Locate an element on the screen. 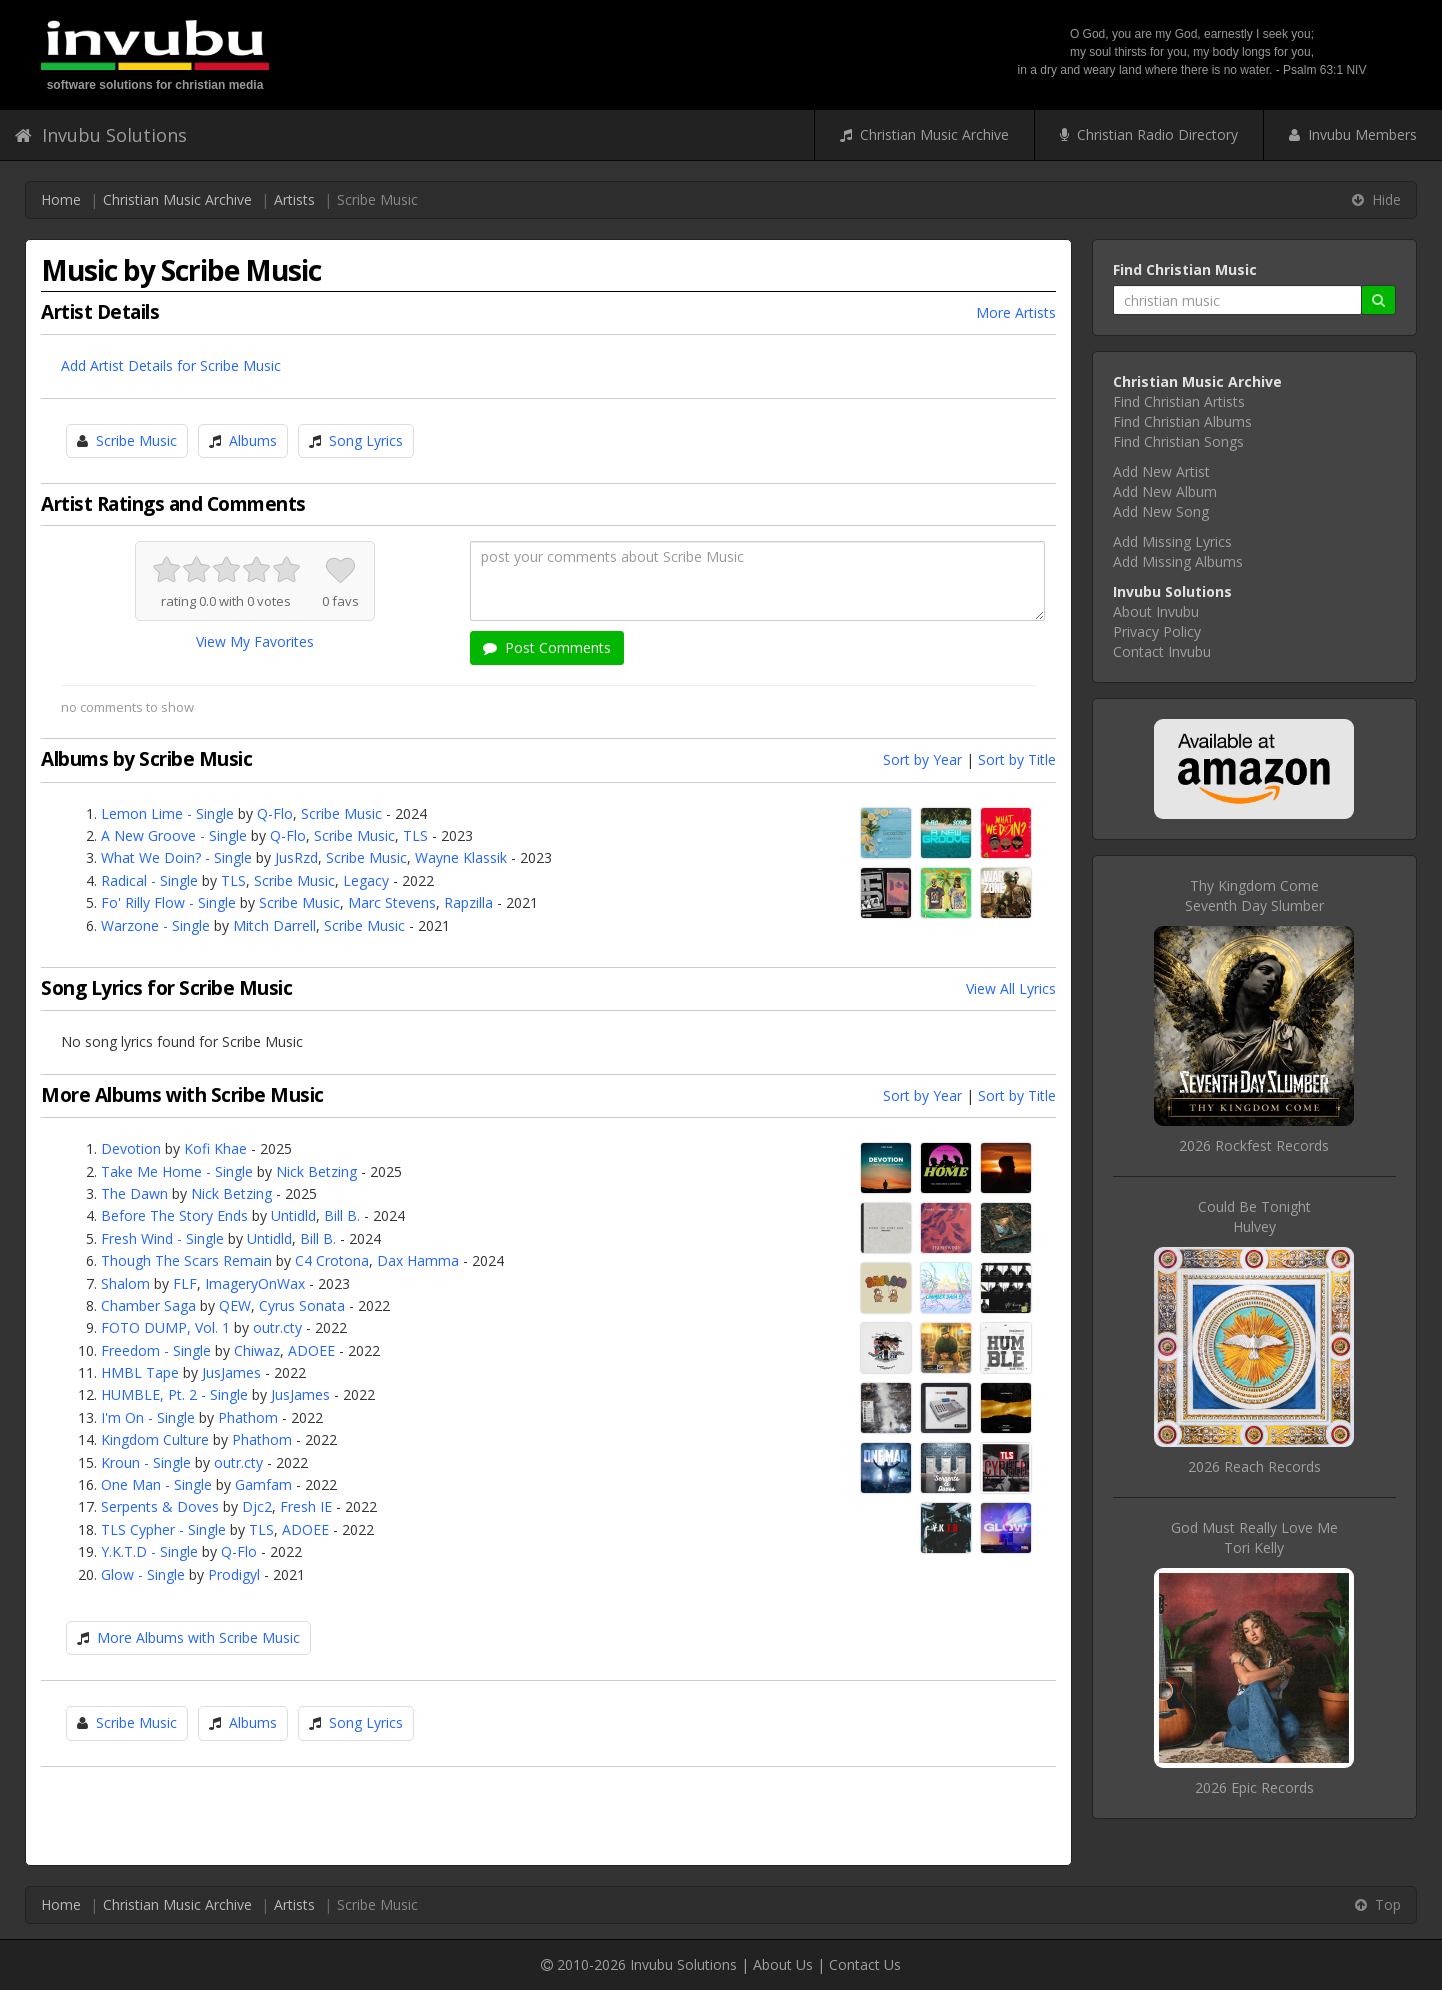  Radical - Single is located at coordinates (149, 880).